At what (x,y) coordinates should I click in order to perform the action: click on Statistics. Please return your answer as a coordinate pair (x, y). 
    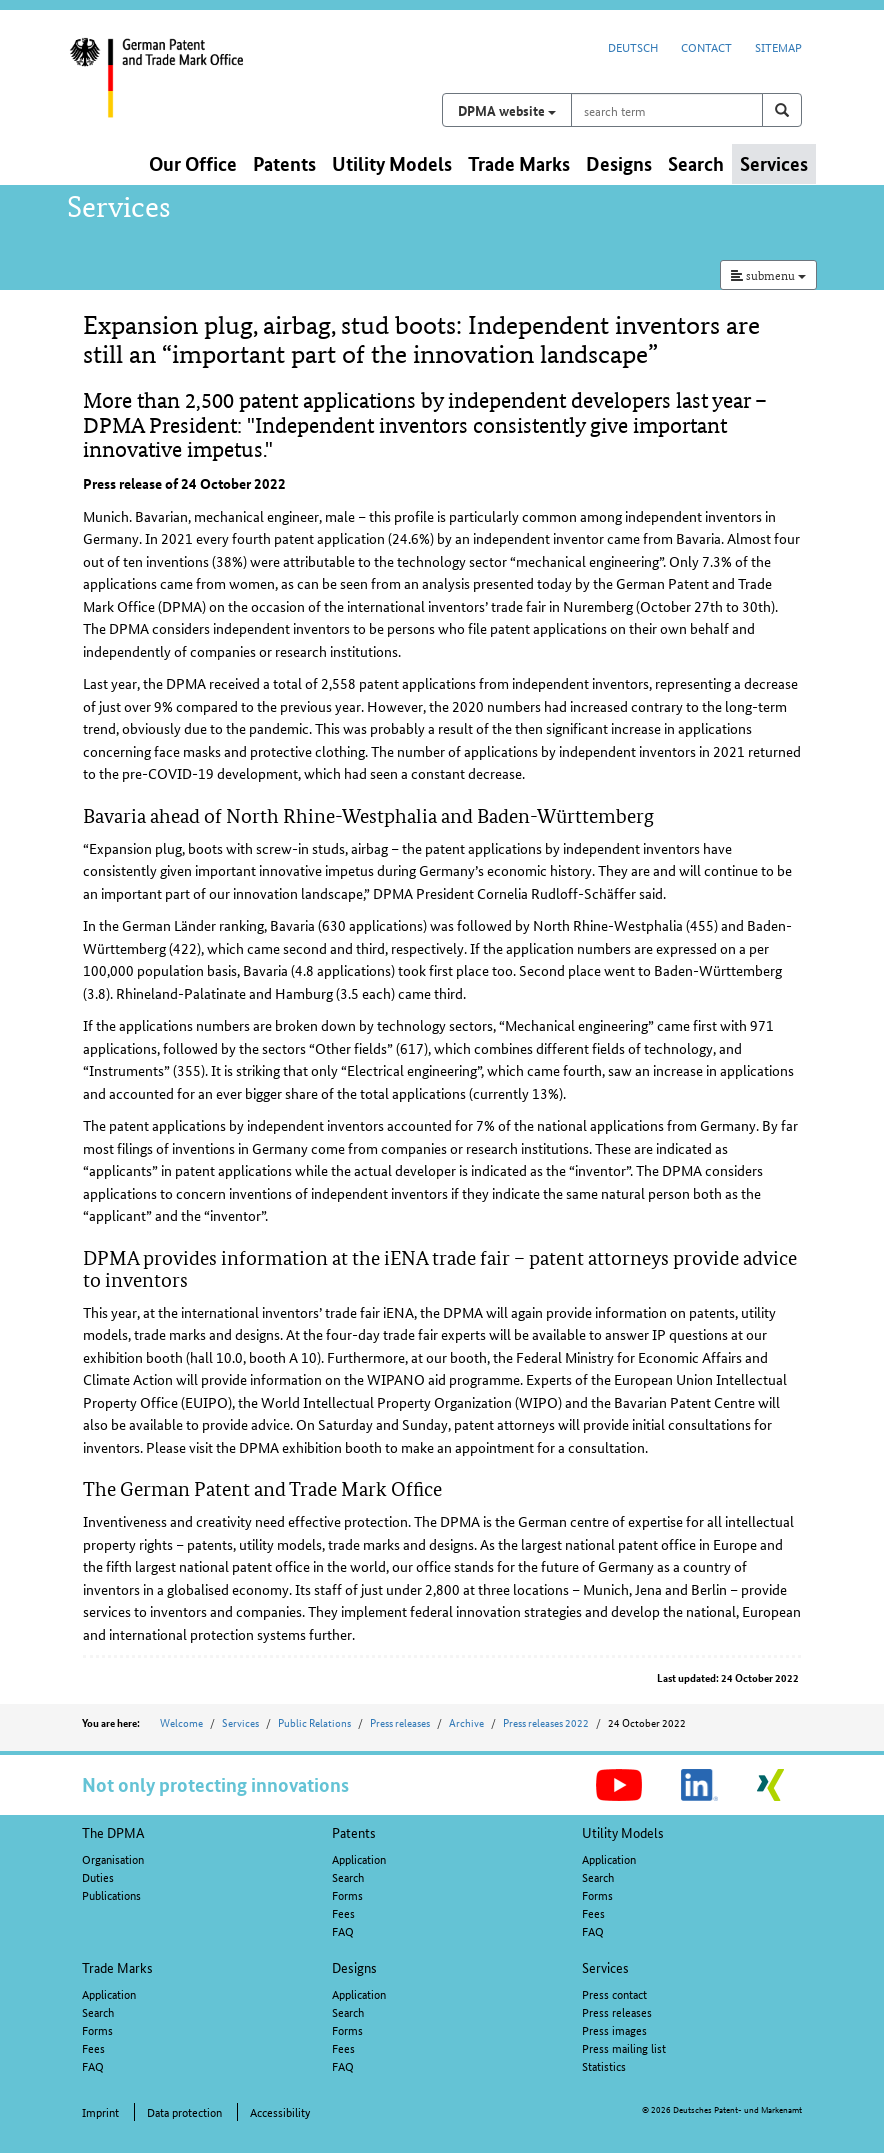
    Looking at the image, I should click on (604, 2065).